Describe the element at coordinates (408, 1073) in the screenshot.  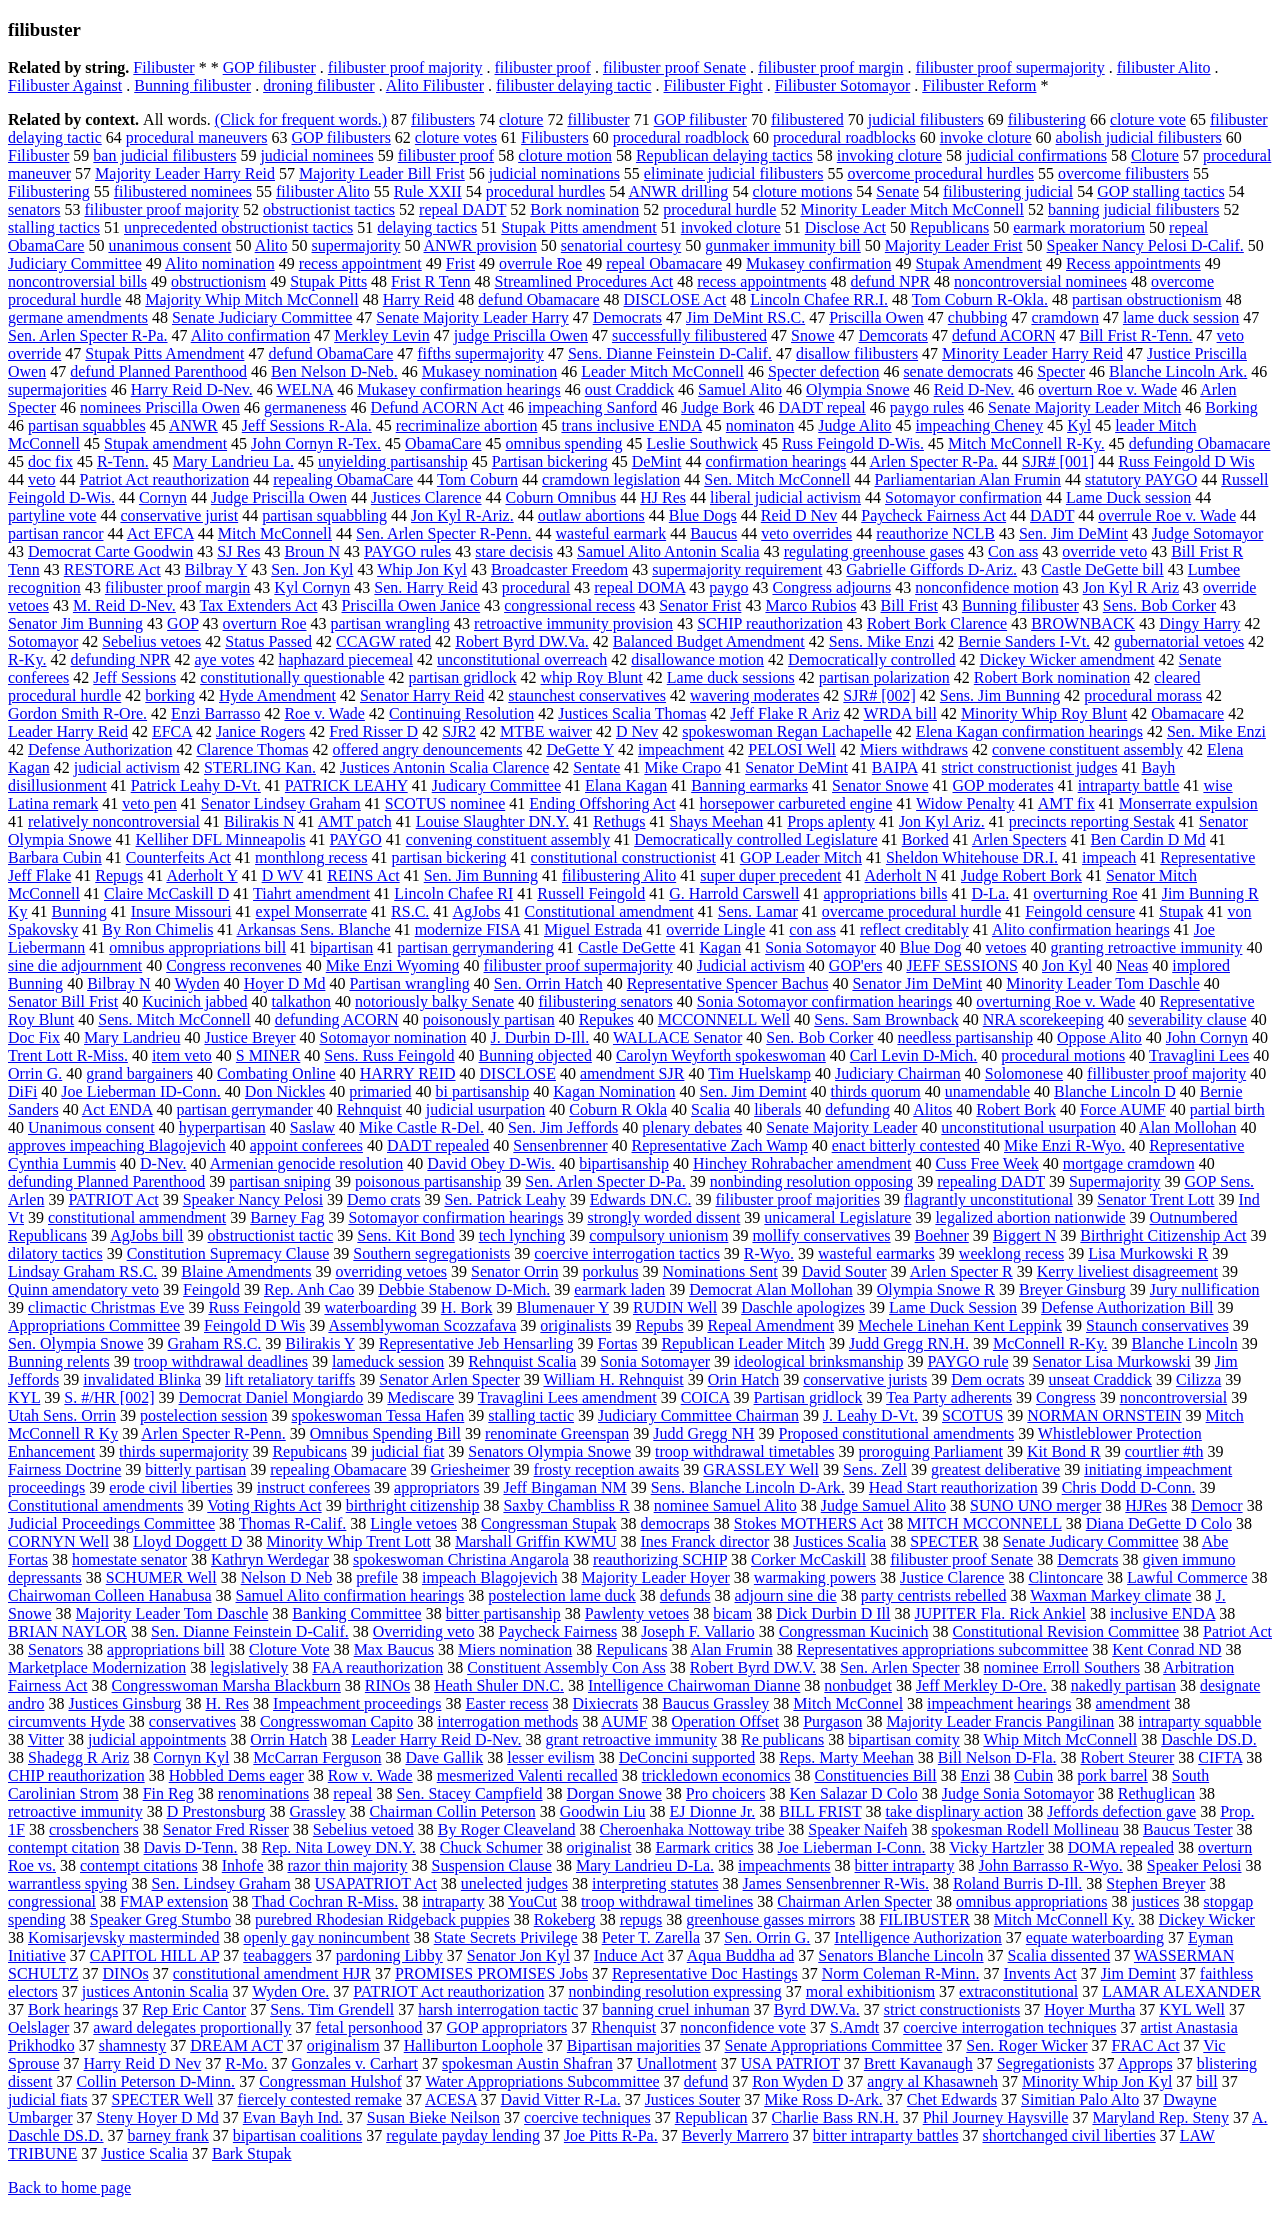
I see `HARRY REID` at that location.